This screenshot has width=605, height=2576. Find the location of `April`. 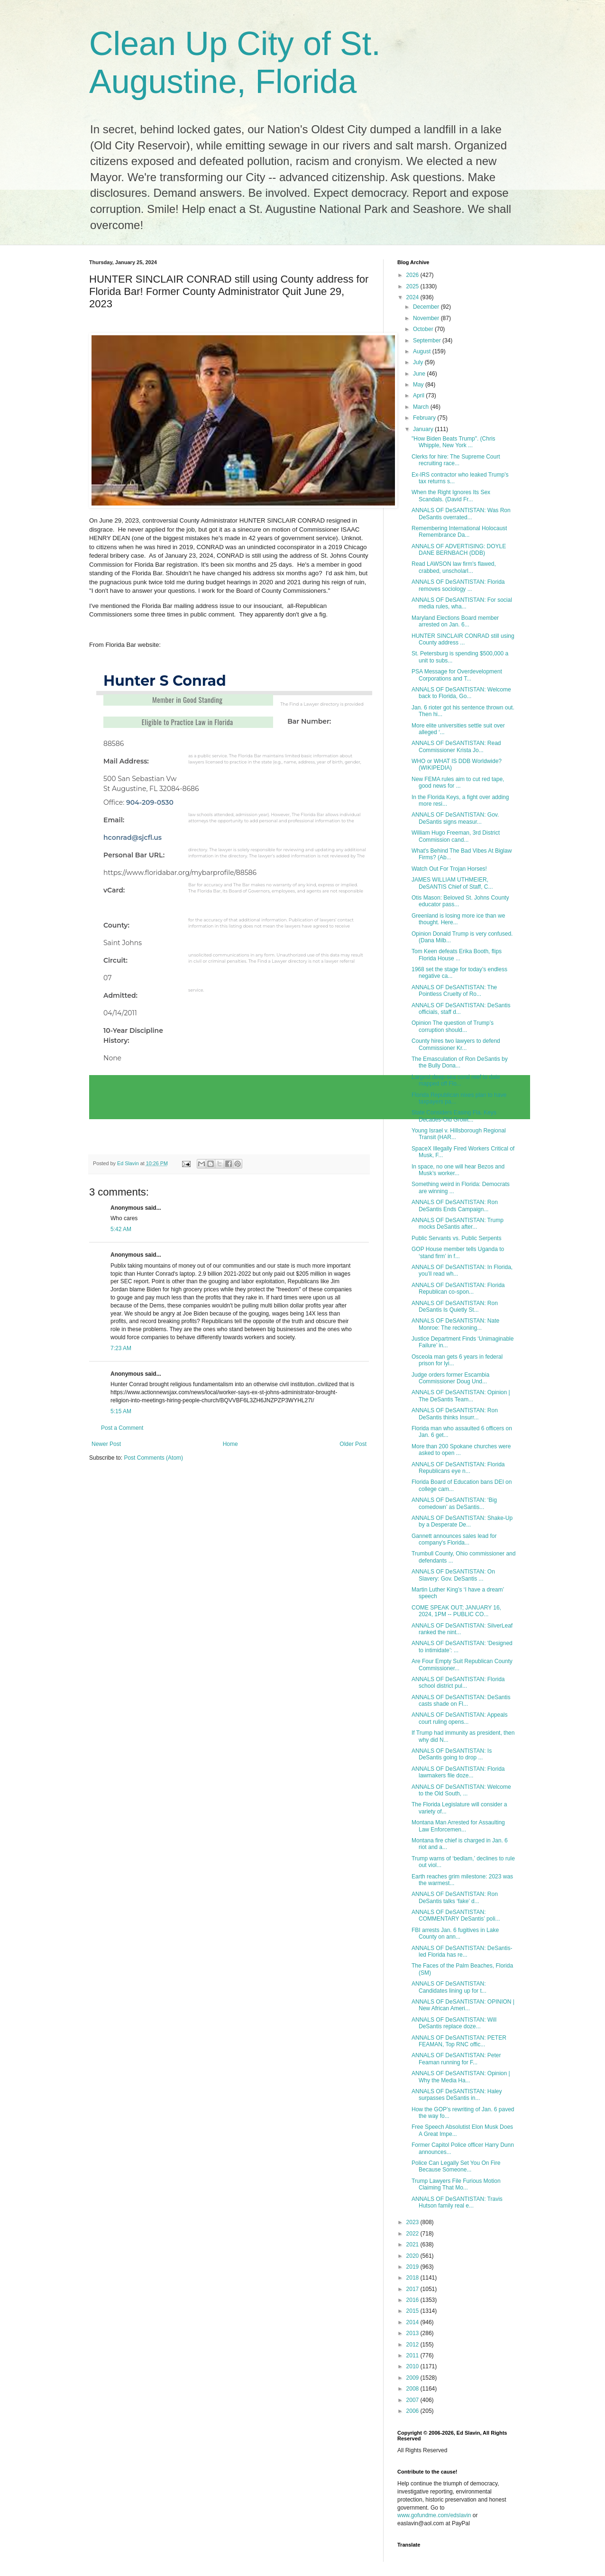

April is located at coordinates (419, 395).